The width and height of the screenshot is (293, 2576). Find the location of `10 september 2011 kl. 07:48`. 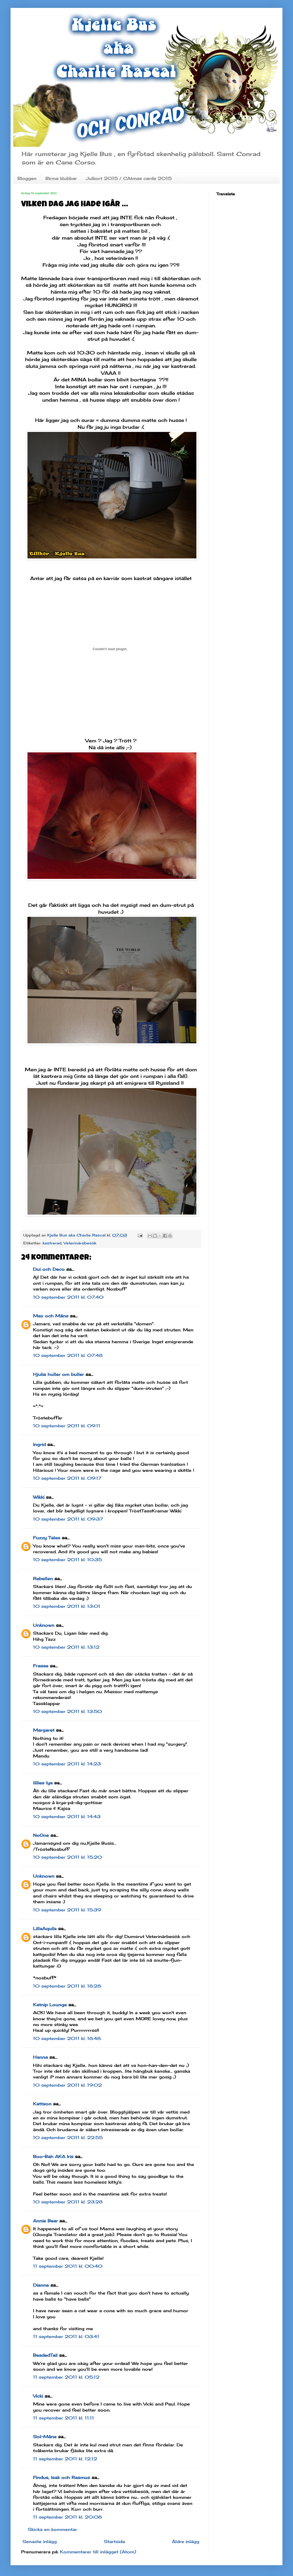

10 september 2011 kl. 07:48 is located at coordinates (68, 1355).